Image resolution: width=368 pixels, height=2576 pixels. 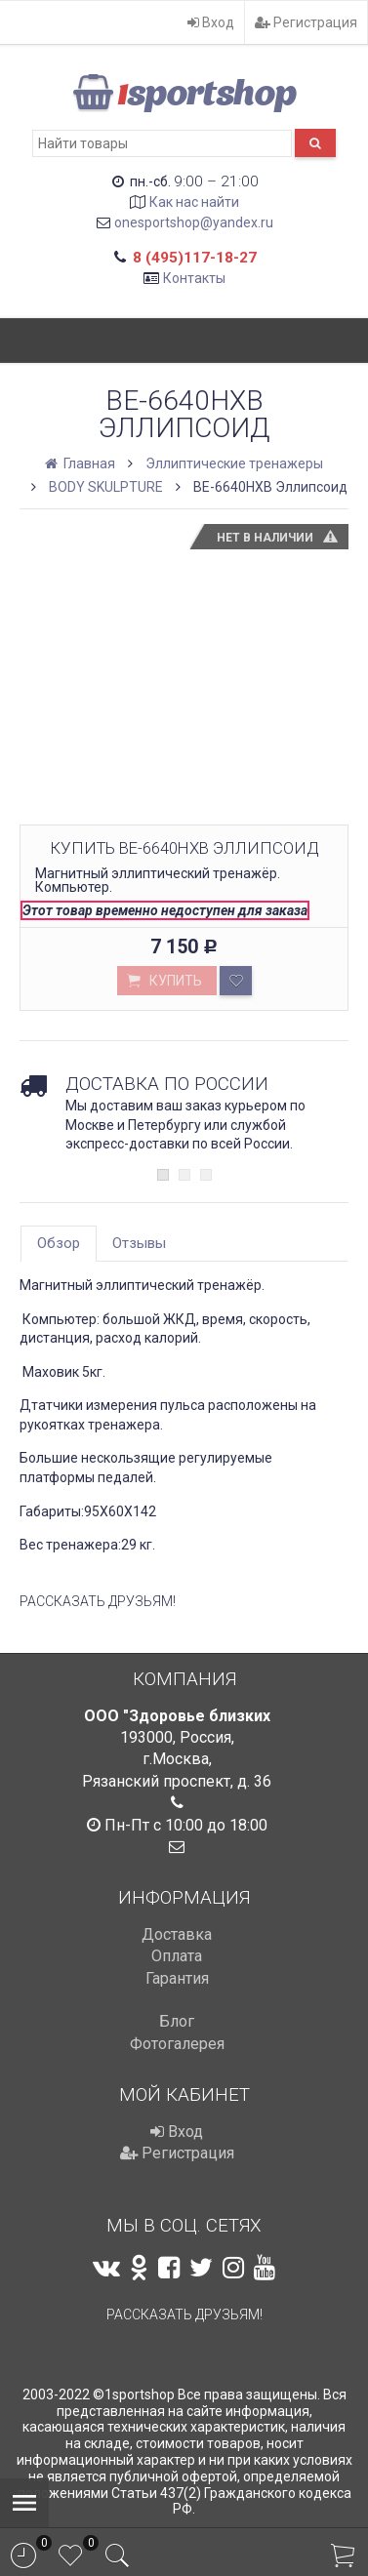 I want to click on Главная, so click(x=81, y=463).